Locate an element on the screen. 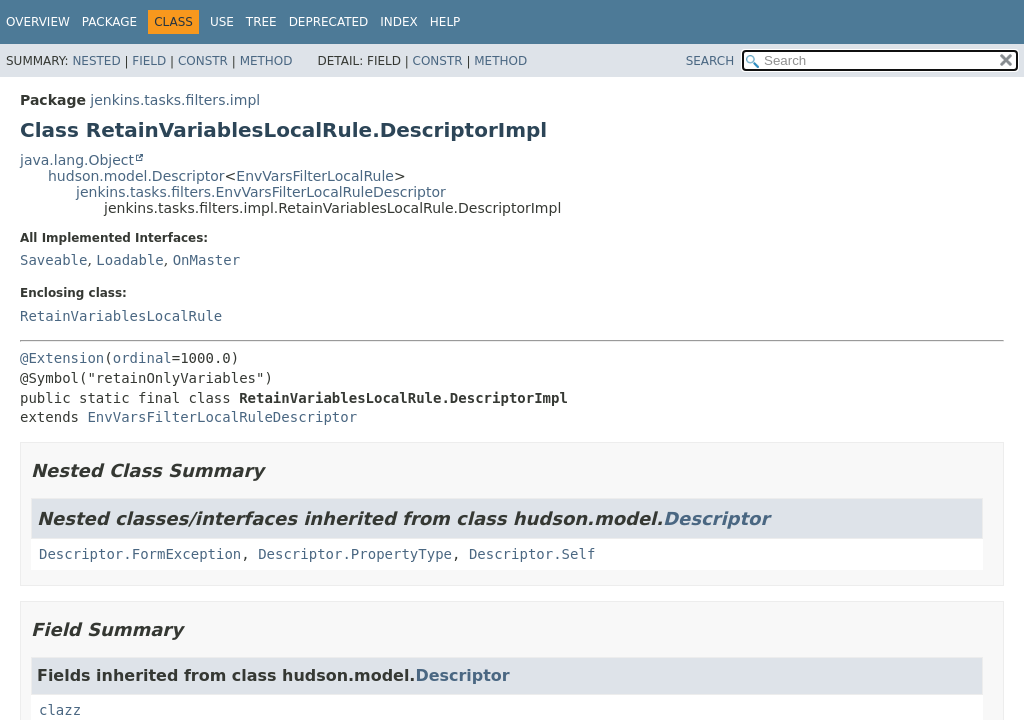 The height and width of the screenshot is (720, 1024). @Extension is located at coordinates (62, 358).